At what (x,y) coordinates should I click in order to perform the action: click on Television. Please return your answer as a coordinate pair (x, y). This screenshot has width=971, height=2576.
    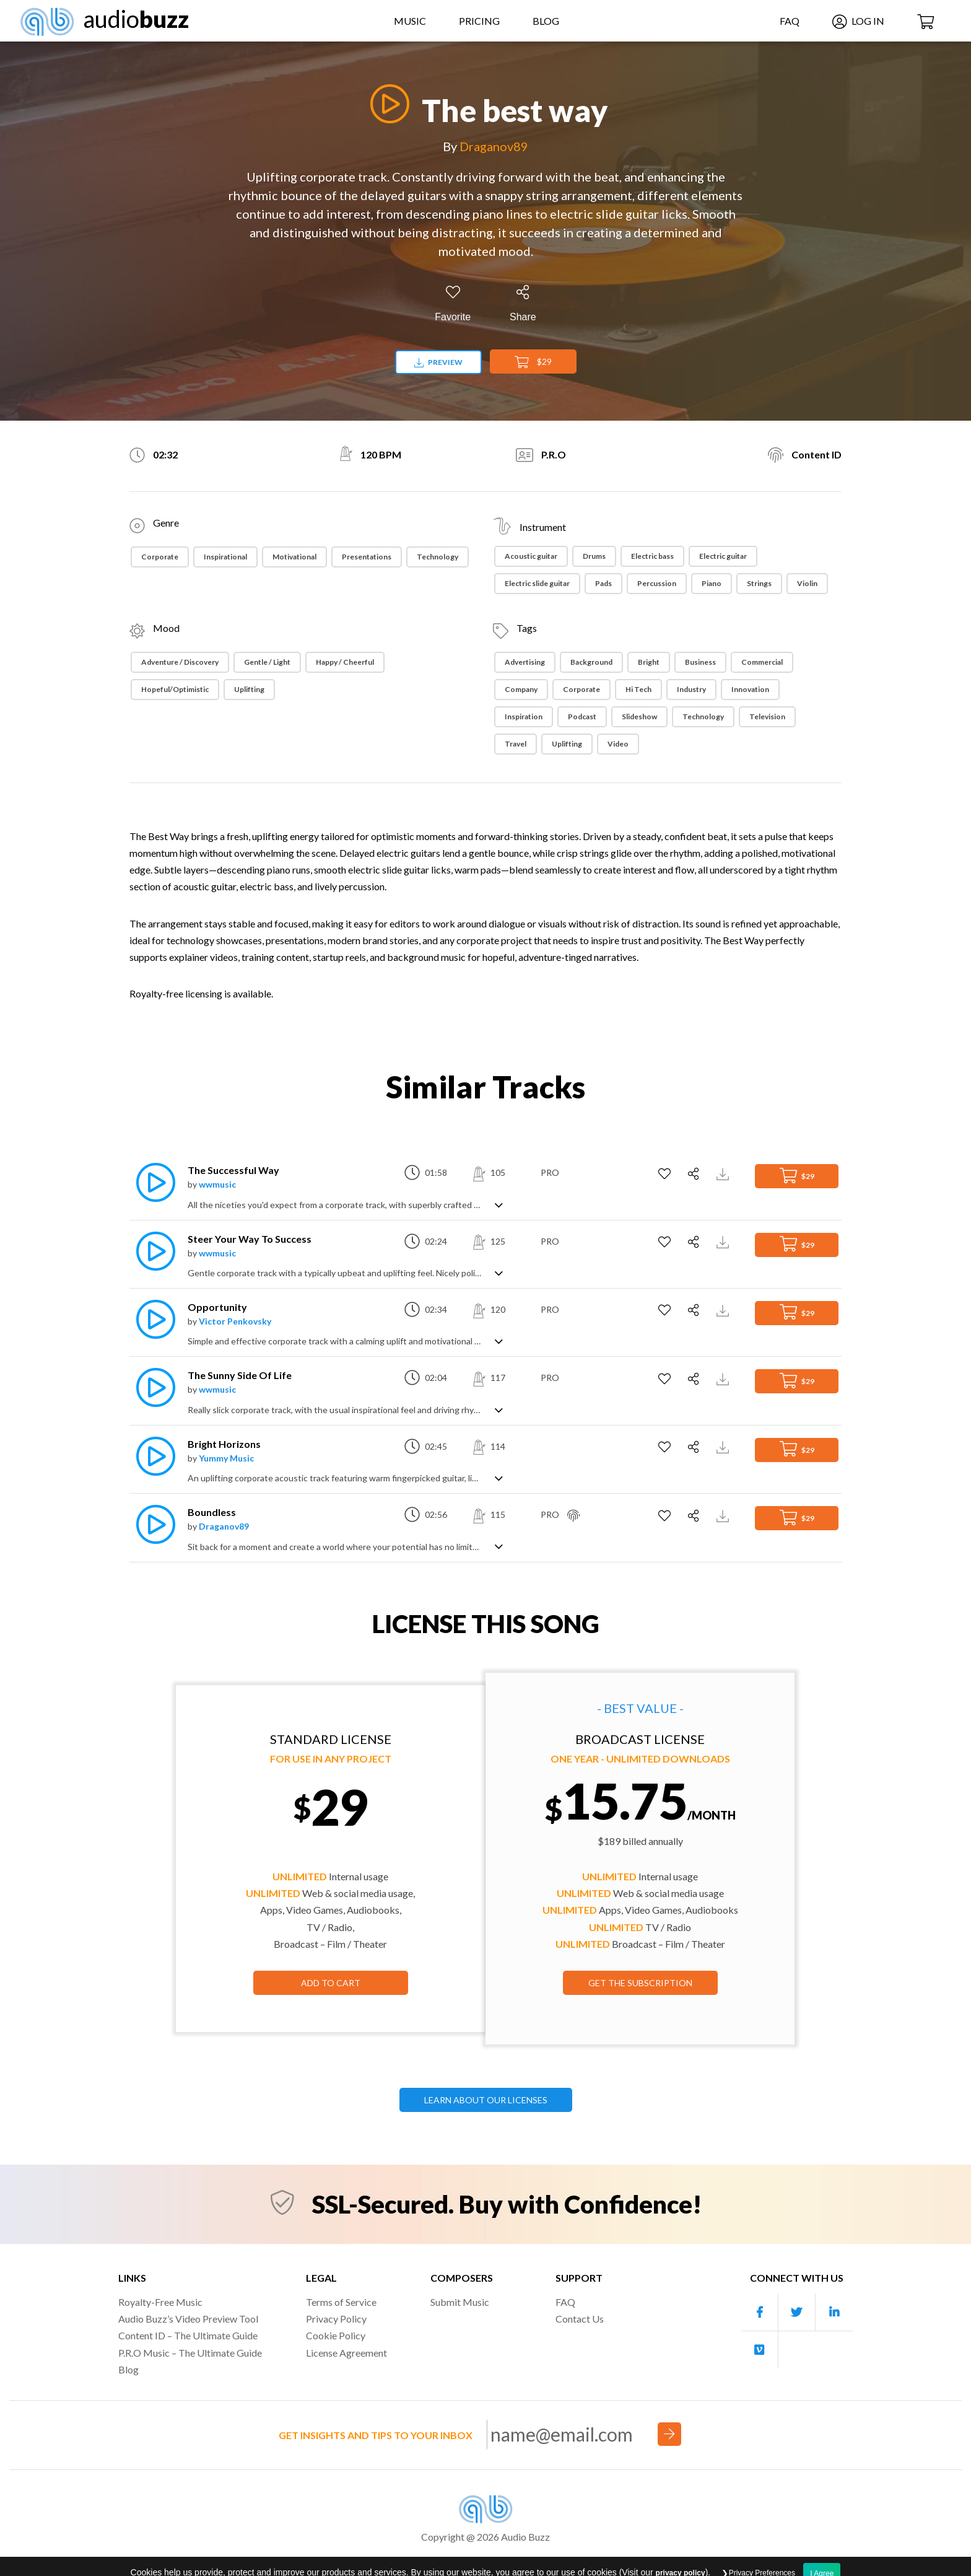
    Looking at the image, I should click on (767, 716).